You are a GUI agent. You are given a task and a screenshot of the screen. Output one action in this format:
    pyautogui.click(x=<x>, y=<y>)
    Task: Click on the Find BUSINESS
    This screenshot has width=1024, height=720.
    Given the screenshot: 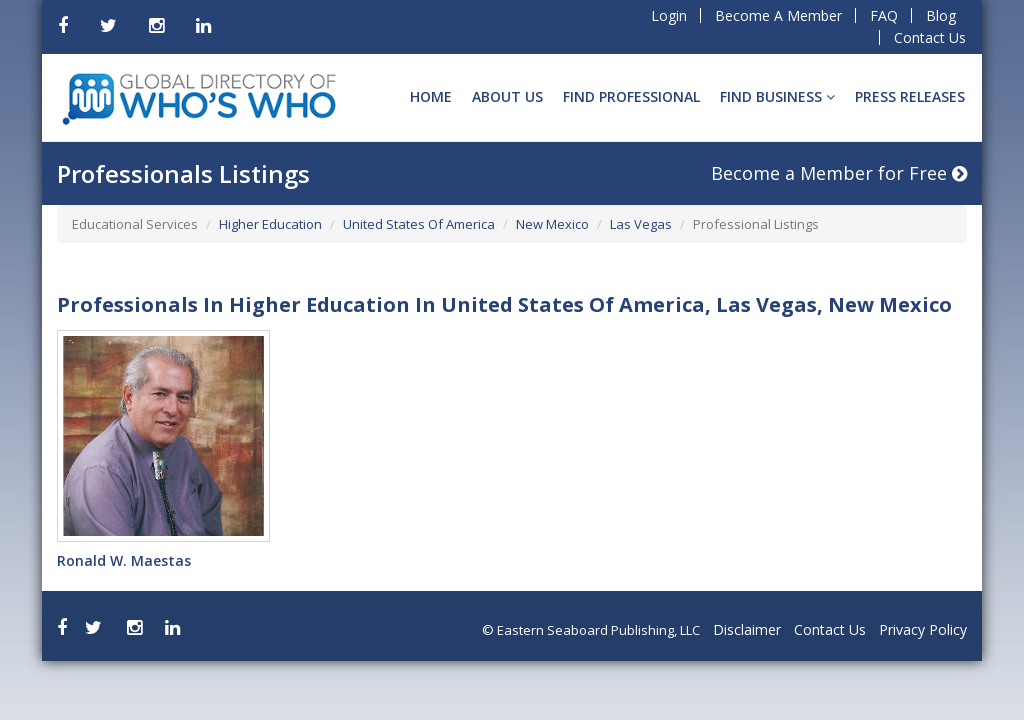 What is the action you would take?
    pyautogui.click(x=777, y=96)
    